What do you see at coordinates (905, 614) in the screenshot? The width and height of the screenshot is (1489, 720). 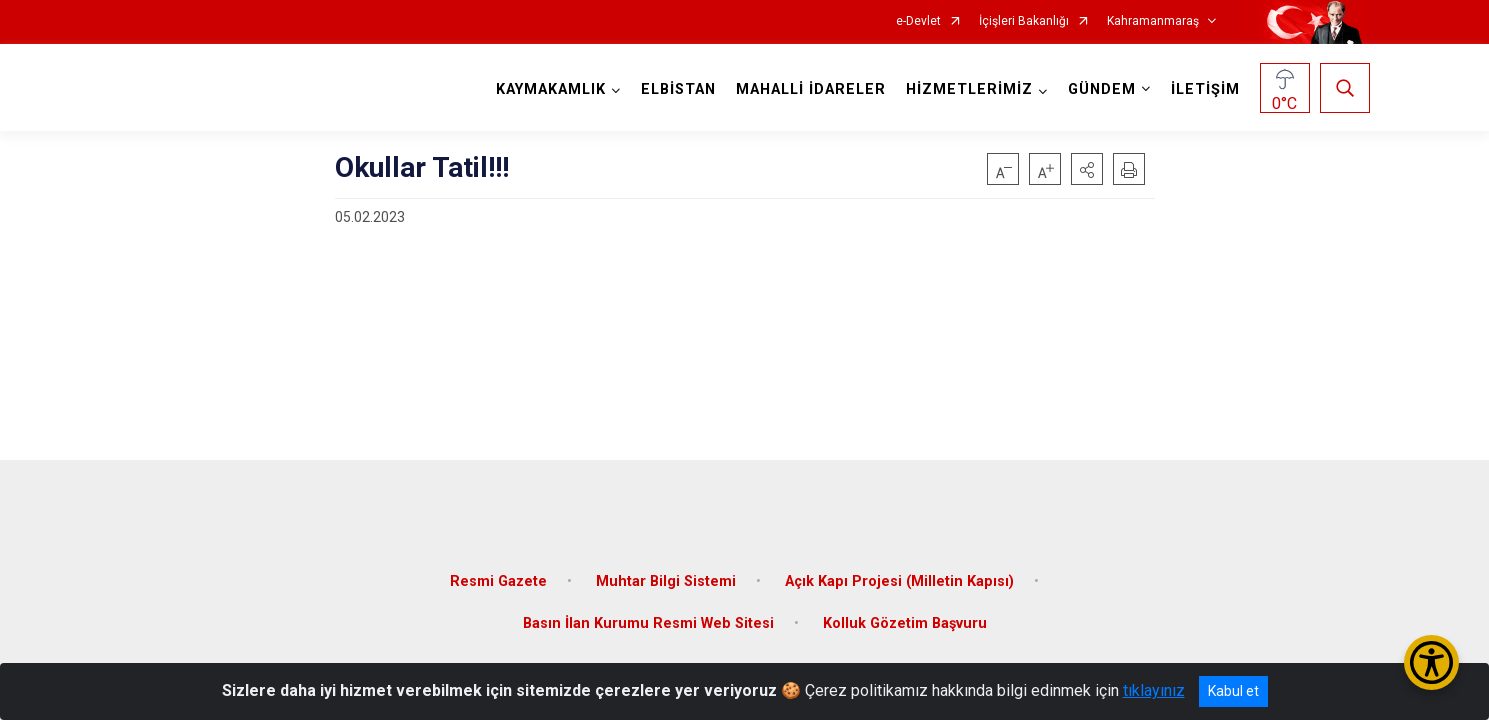 I see `Kolluk Gözetim Başvuru` at bounding box center [905, 614].